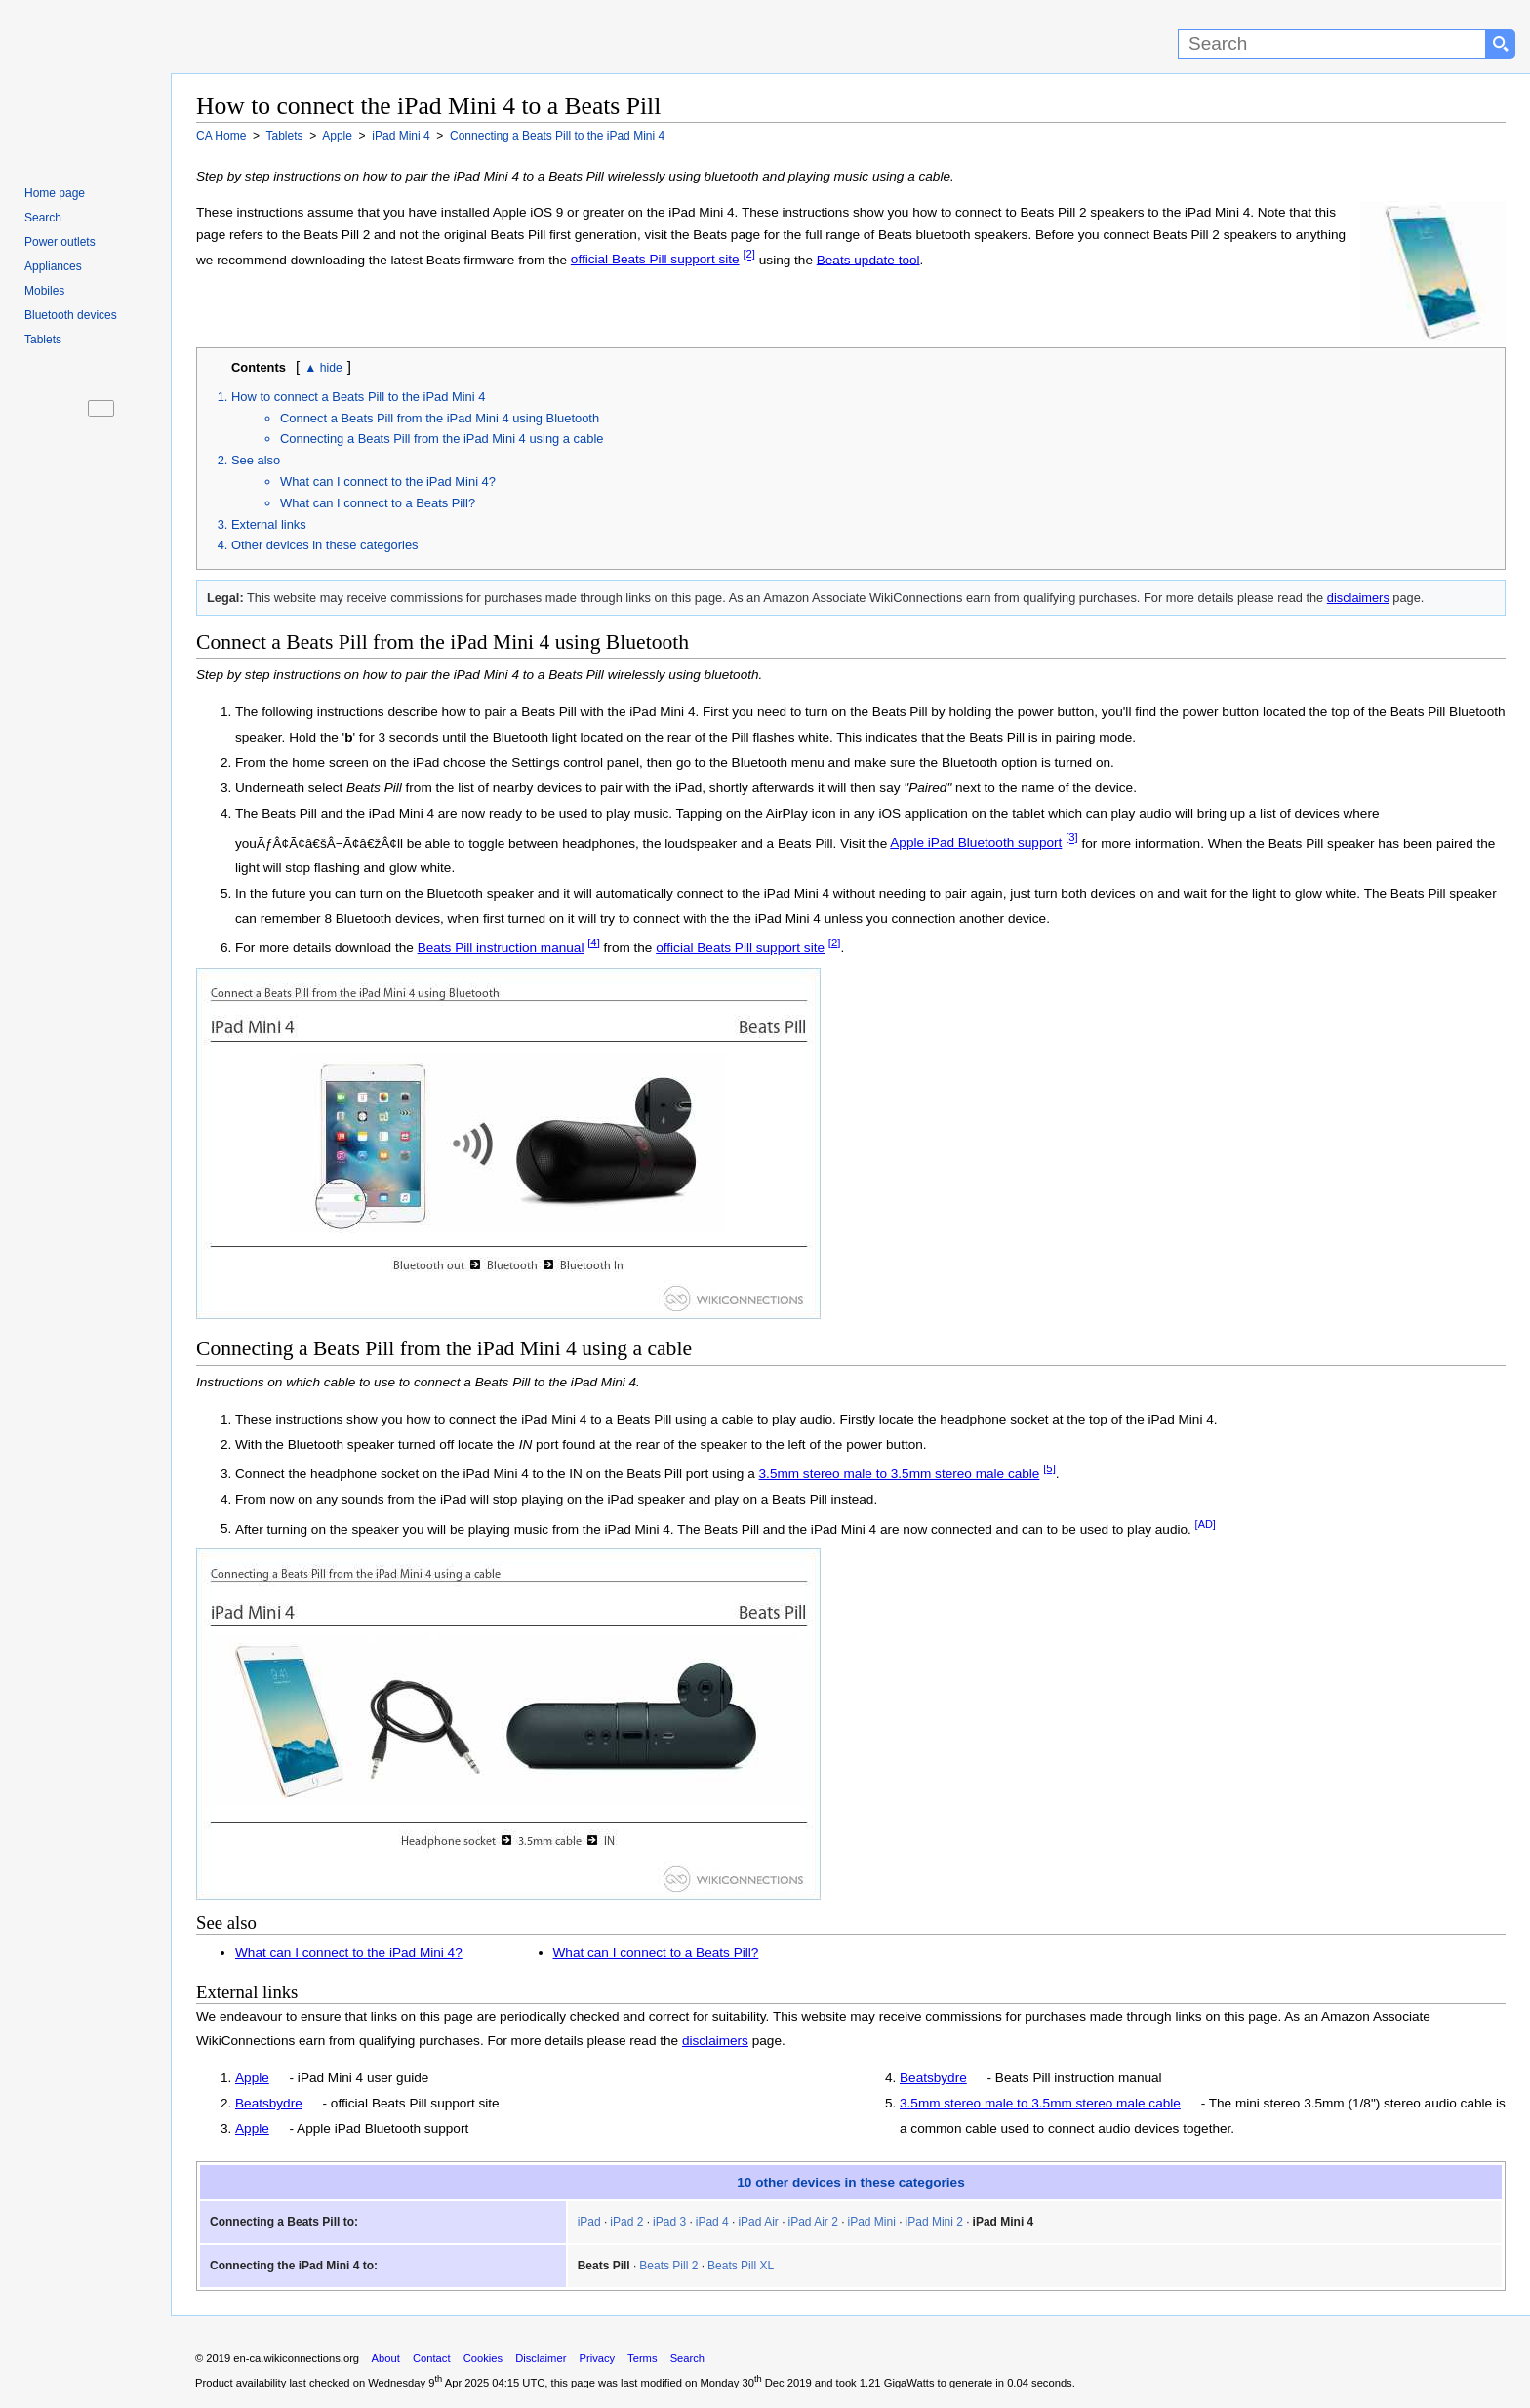 The width and height of the screenshot is (1530, 2408). I want to click on [Search], so click(1332, 44).